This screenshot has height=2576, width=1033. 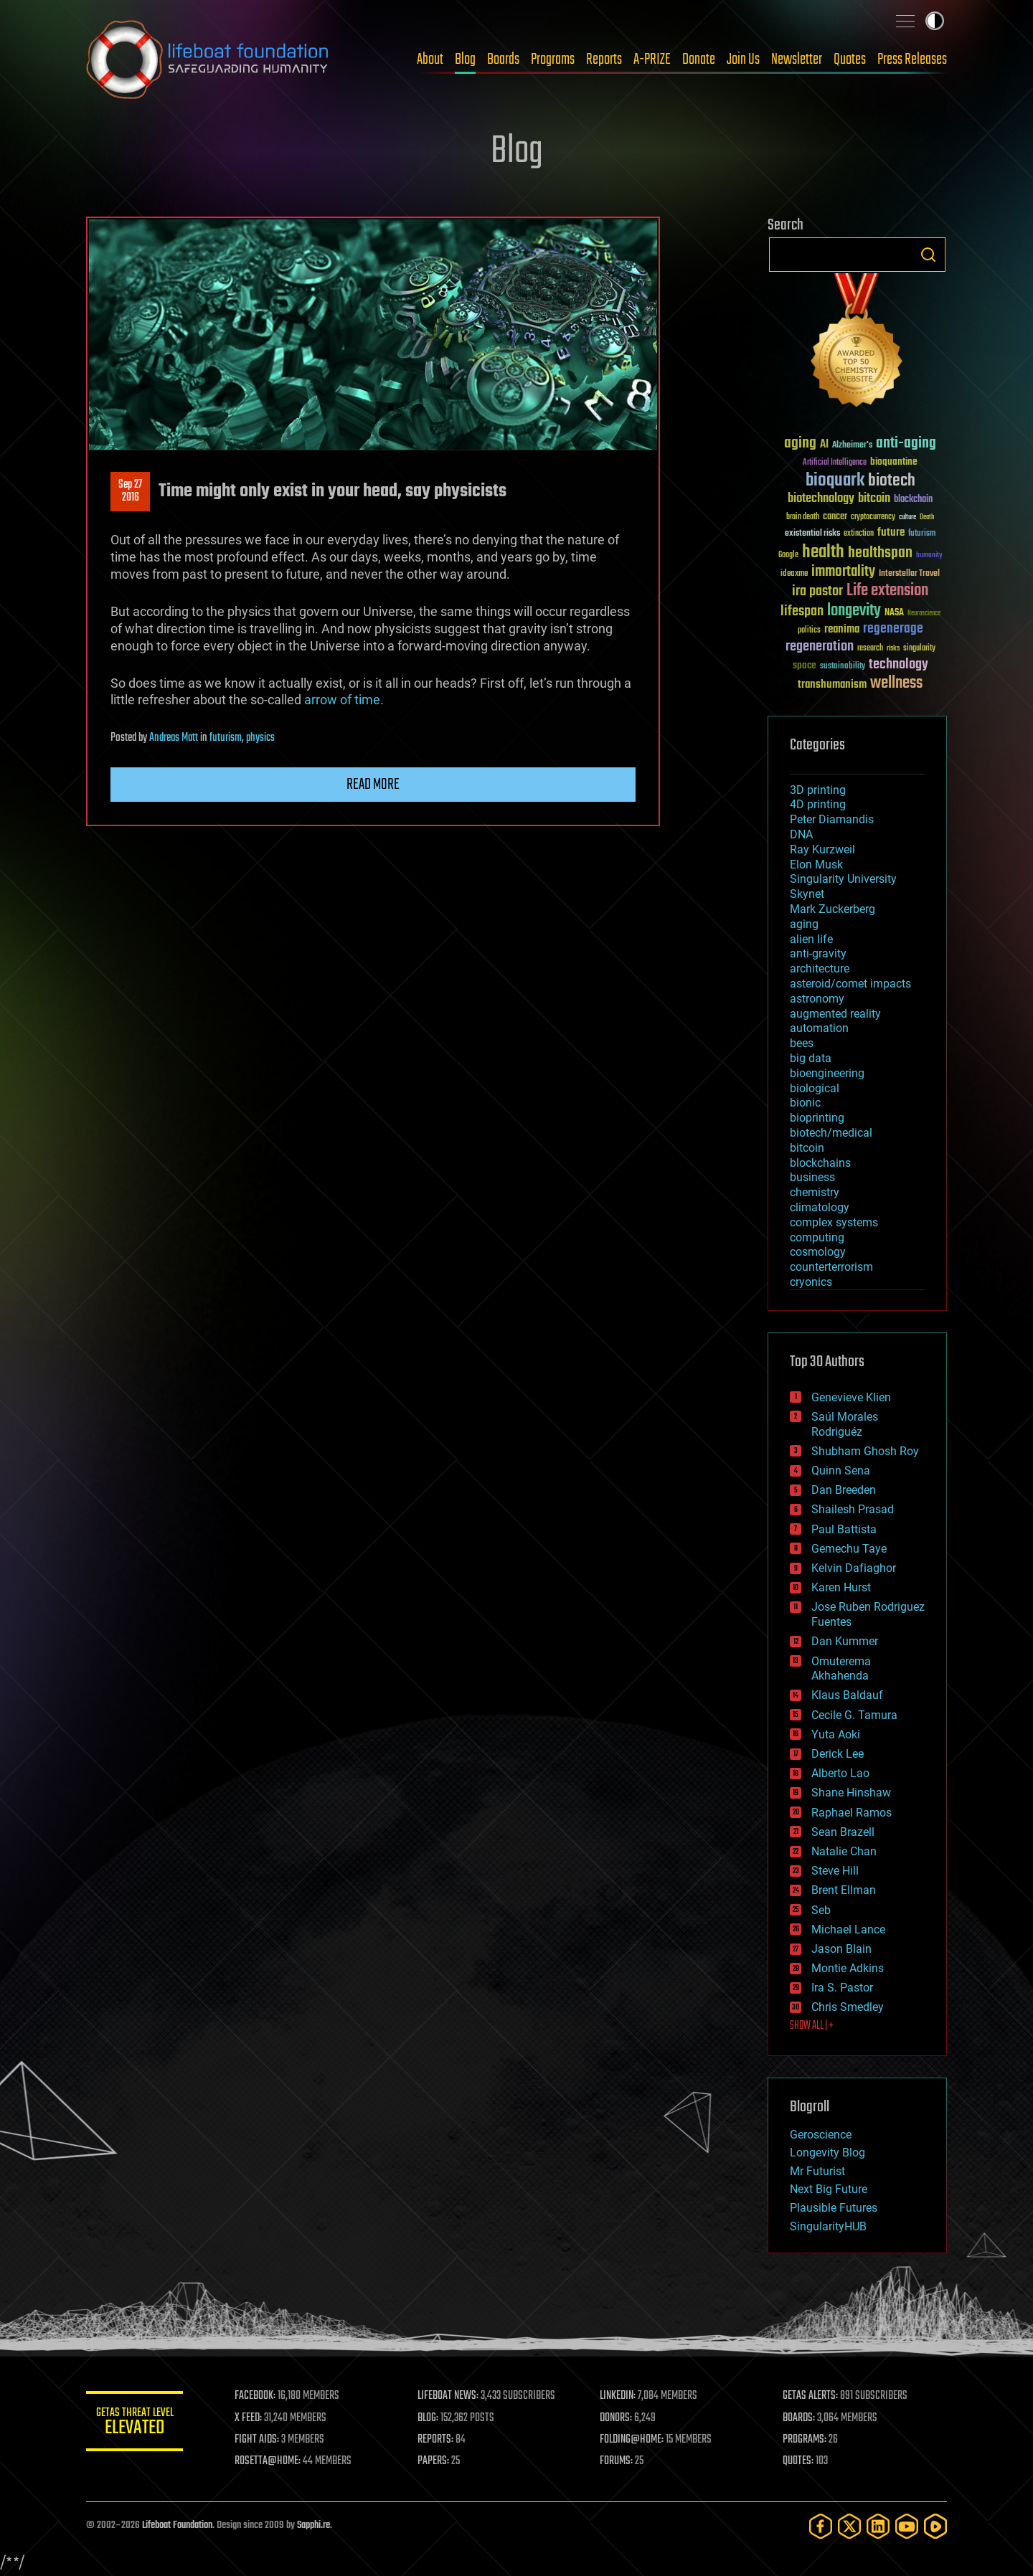 What do you see at coordinates (173, 738) in the screenshot?
I see `Andreas Matt` at bounding box center [173, 738].